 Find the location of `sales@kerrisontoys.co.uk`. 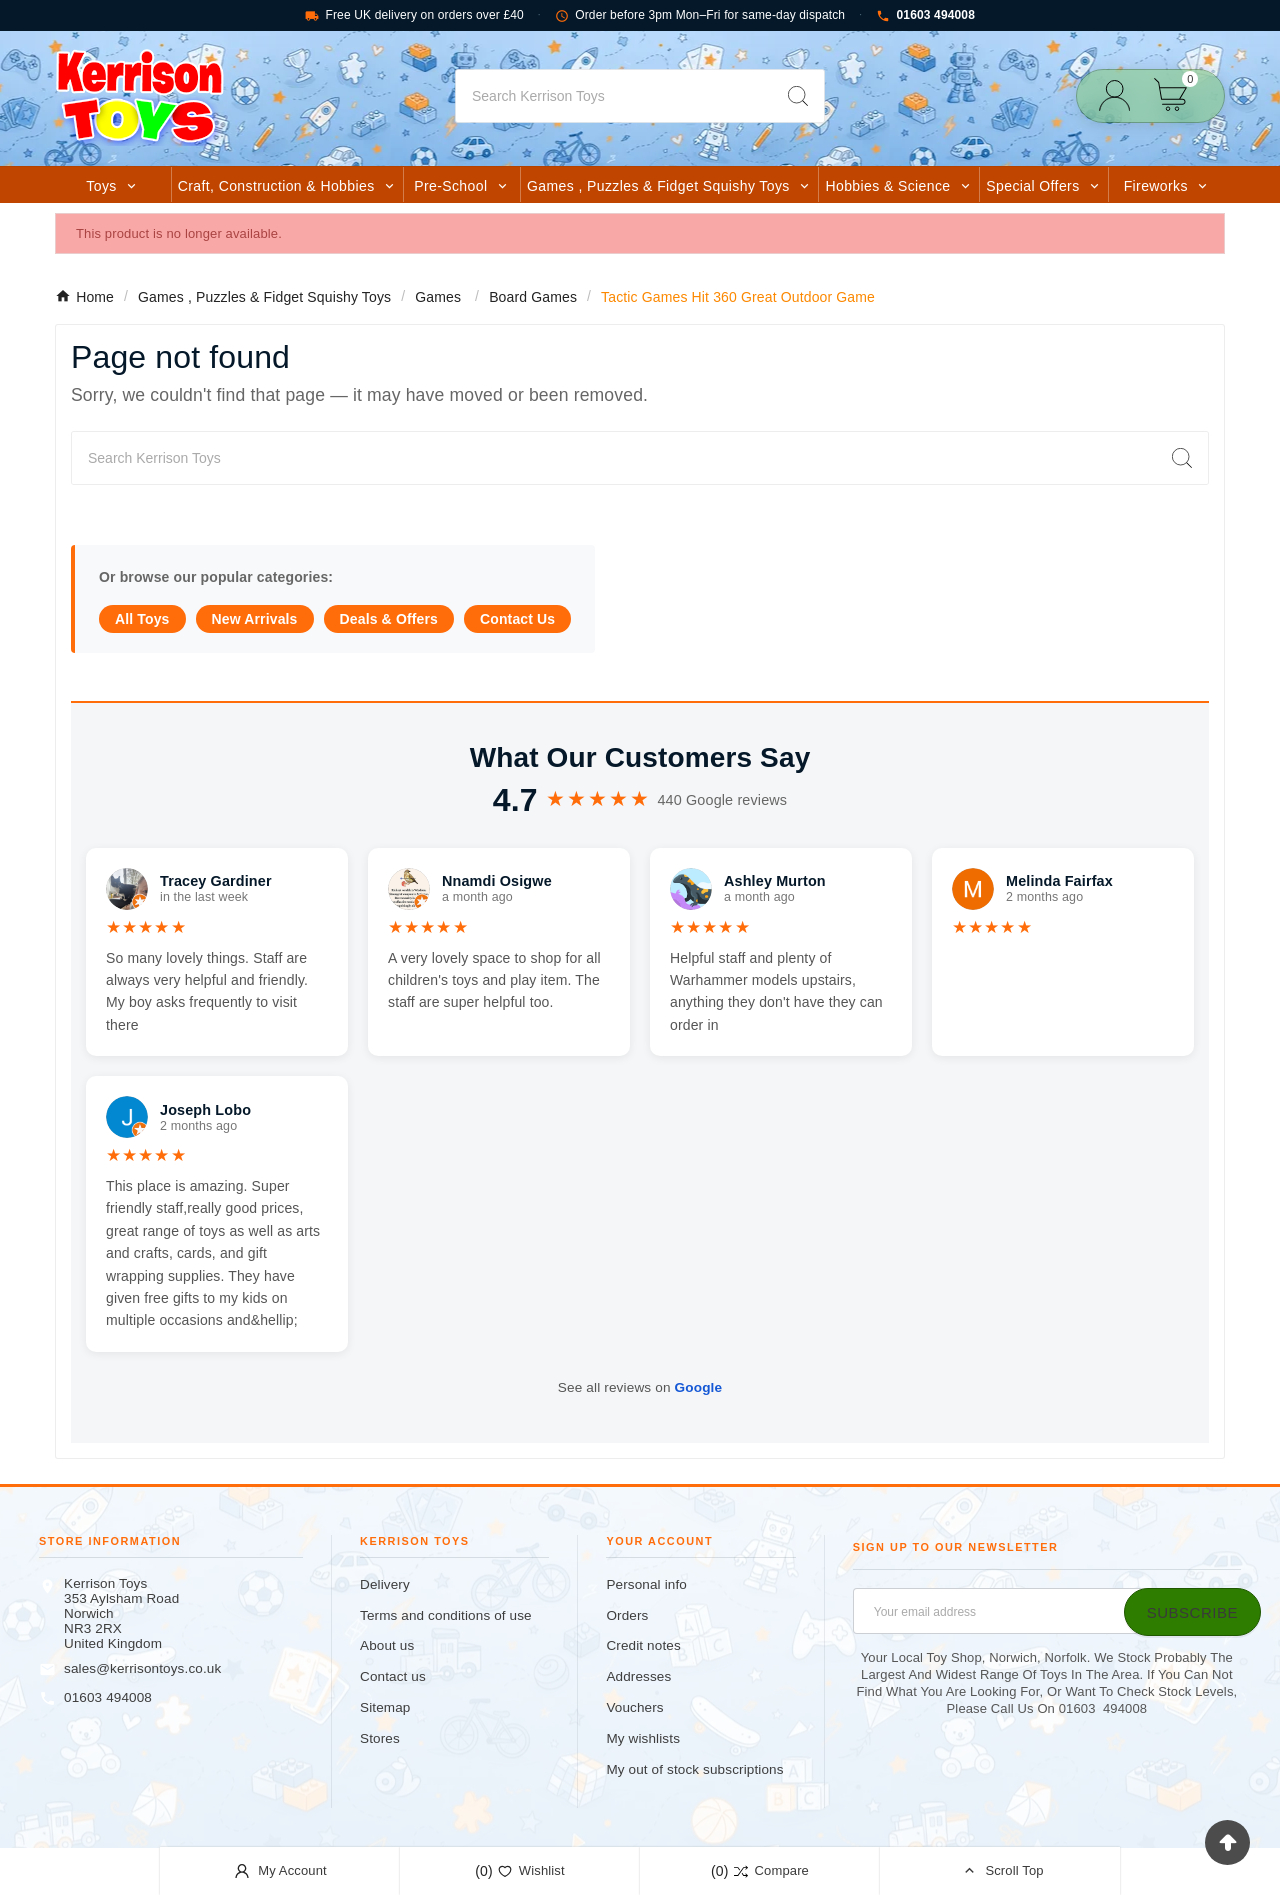

sales@kerrisontoys.co.uk is located at coordinates (142, 1668).